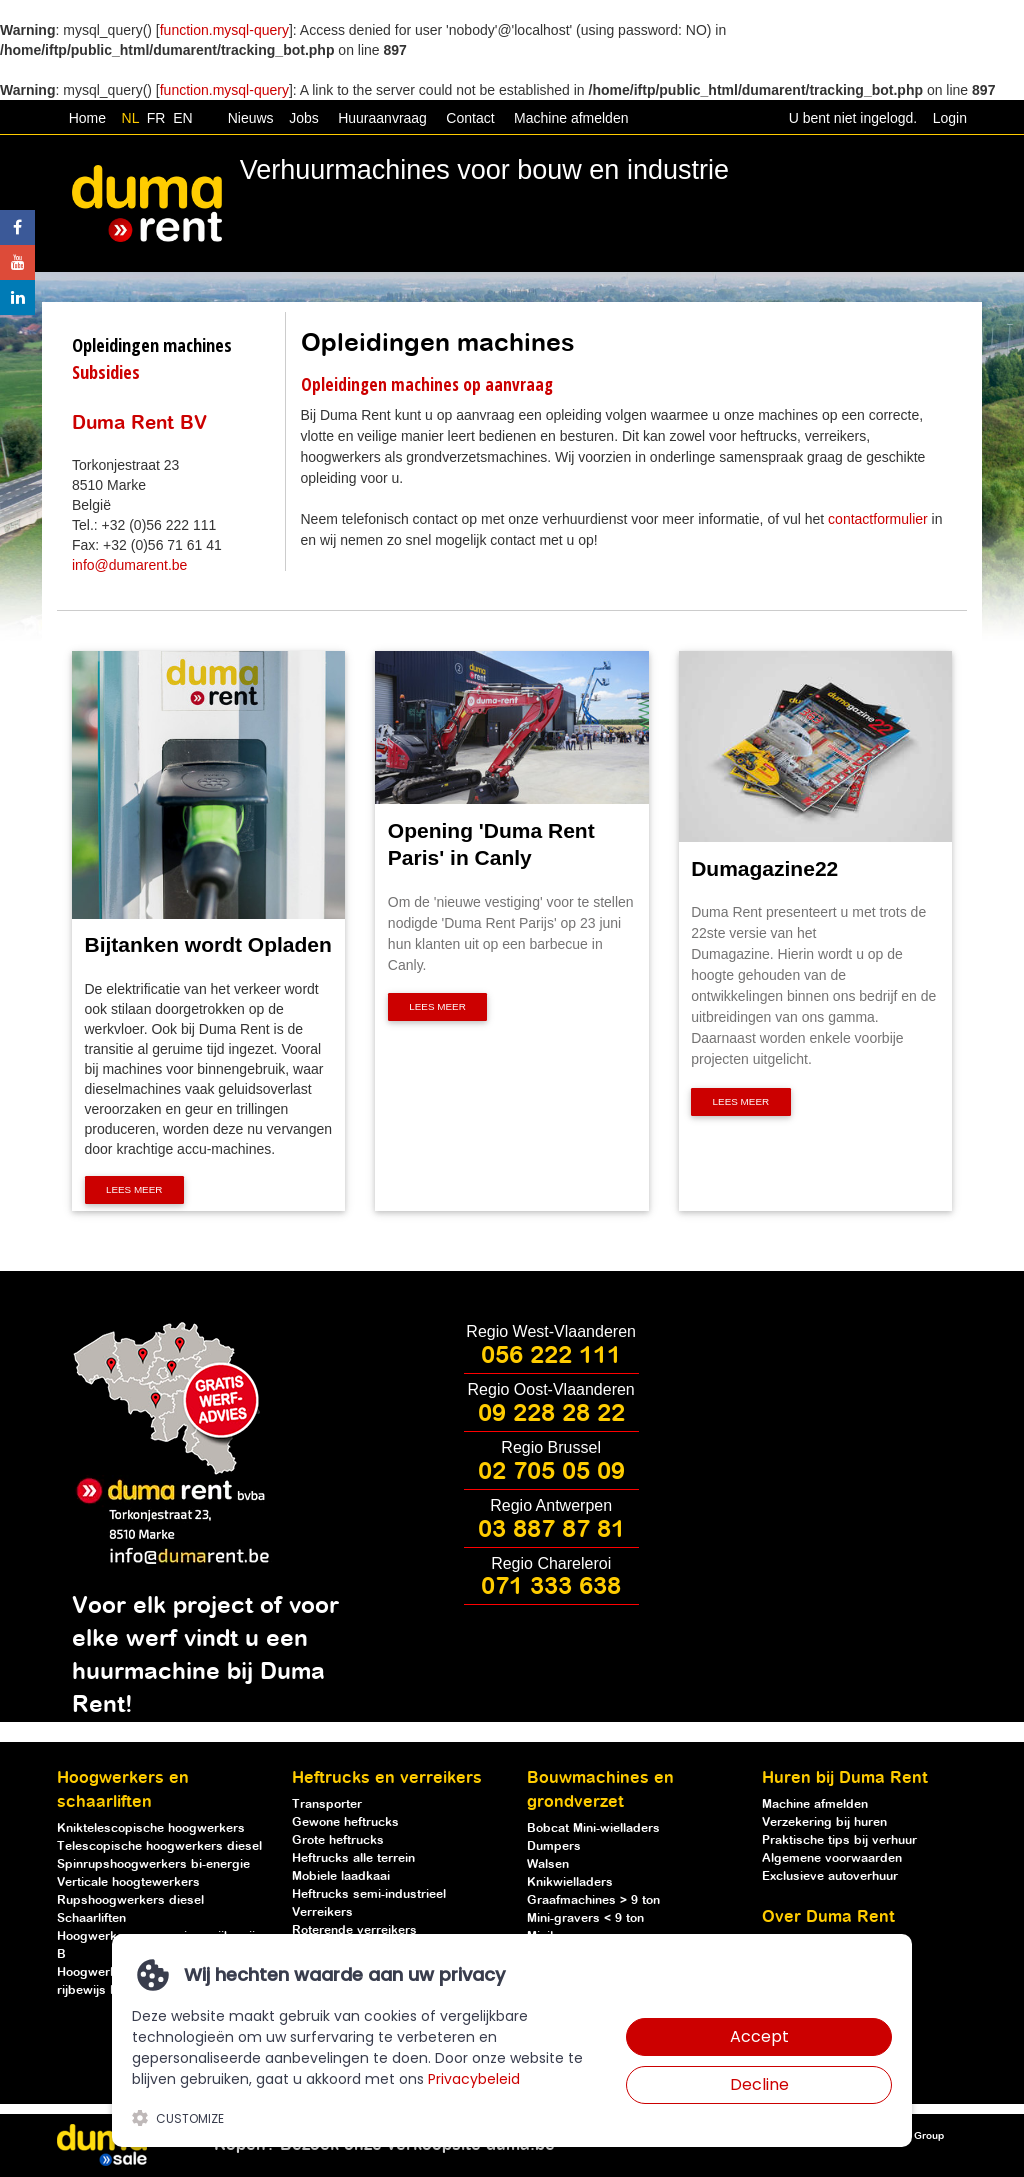  What do you see at coordinates (569, 118) in the screenshot?
I see `Machine afmelden` at bounding box center [569, 118].